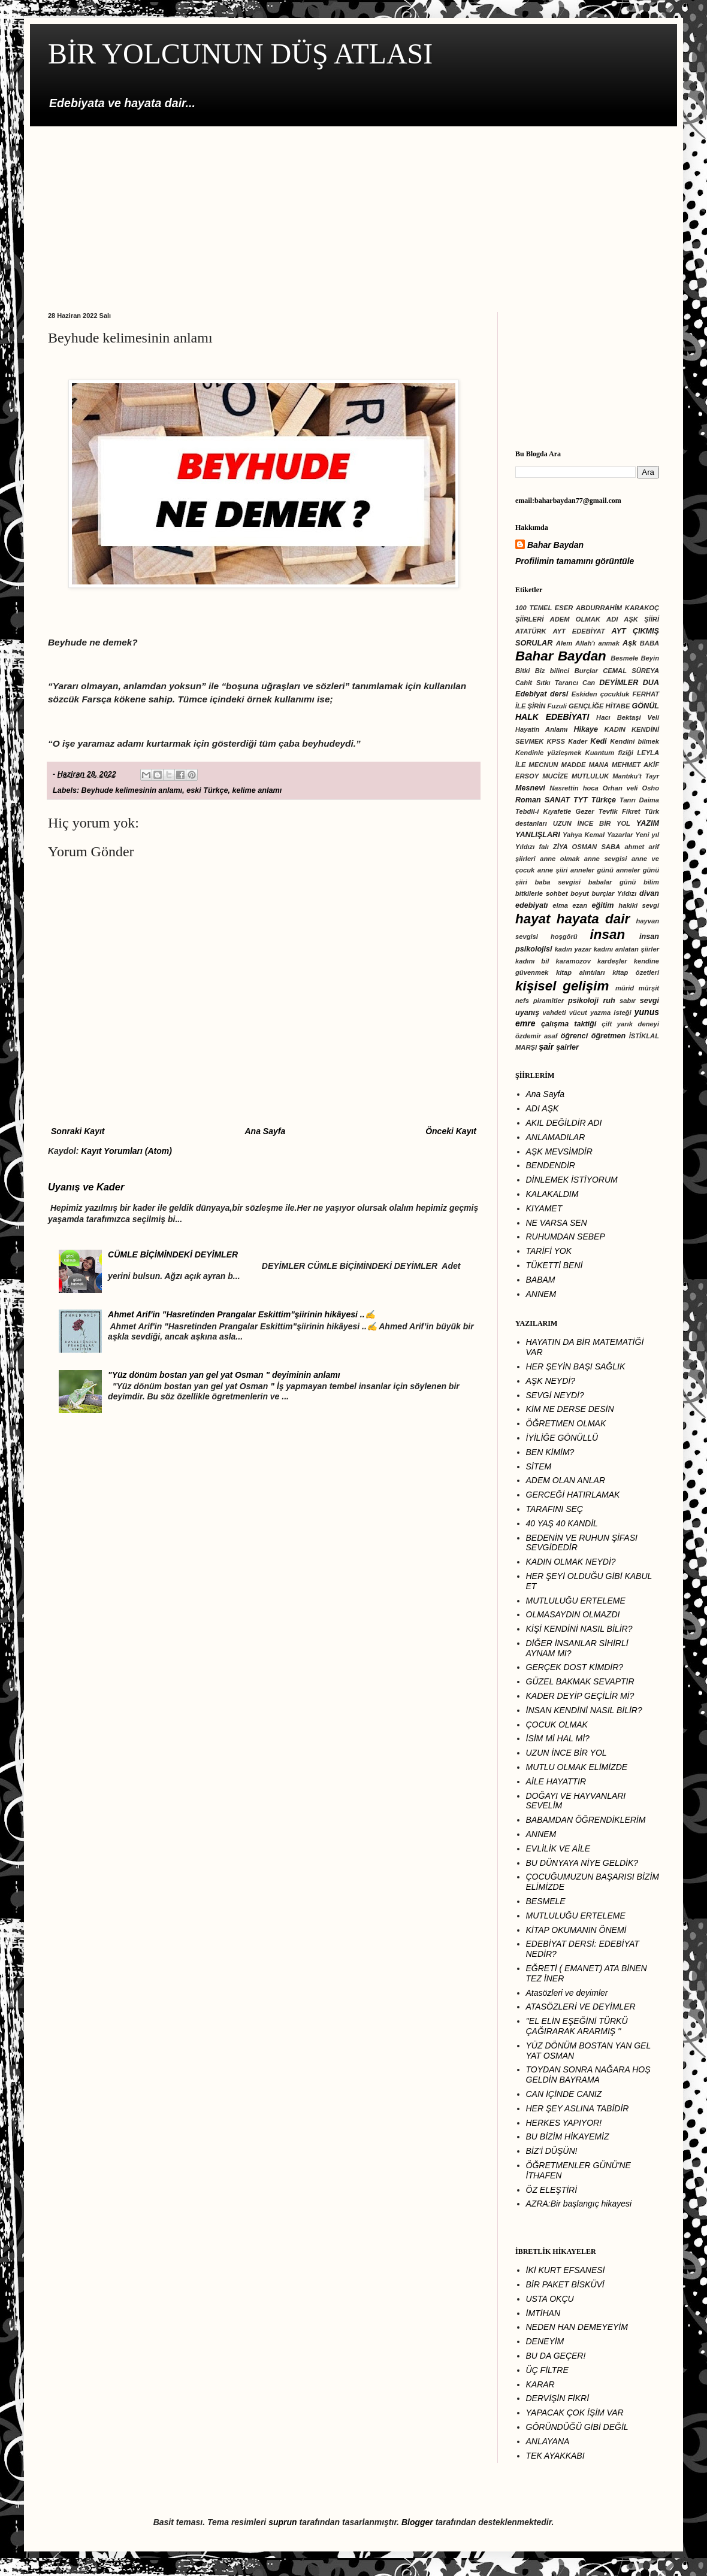 Image resolution: width=707 pixels, height=2576 pixels. I want to click on DENEYİM, so click(545, 2341).